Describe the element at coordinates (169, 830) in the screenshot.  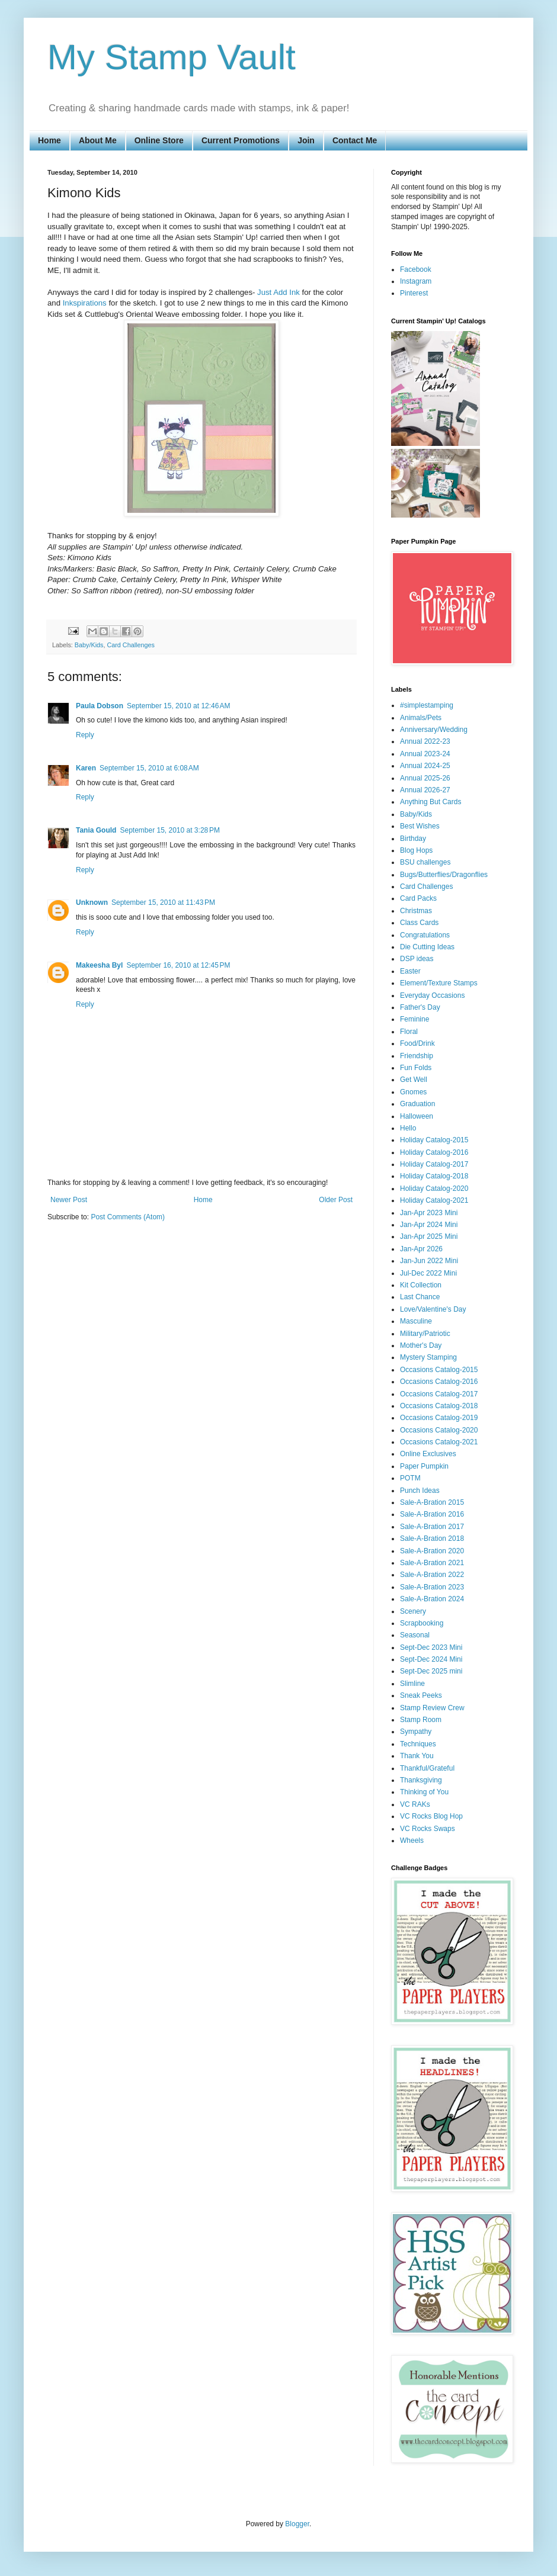
I see `September 15, 2010 at 3:28 PM` at that location.